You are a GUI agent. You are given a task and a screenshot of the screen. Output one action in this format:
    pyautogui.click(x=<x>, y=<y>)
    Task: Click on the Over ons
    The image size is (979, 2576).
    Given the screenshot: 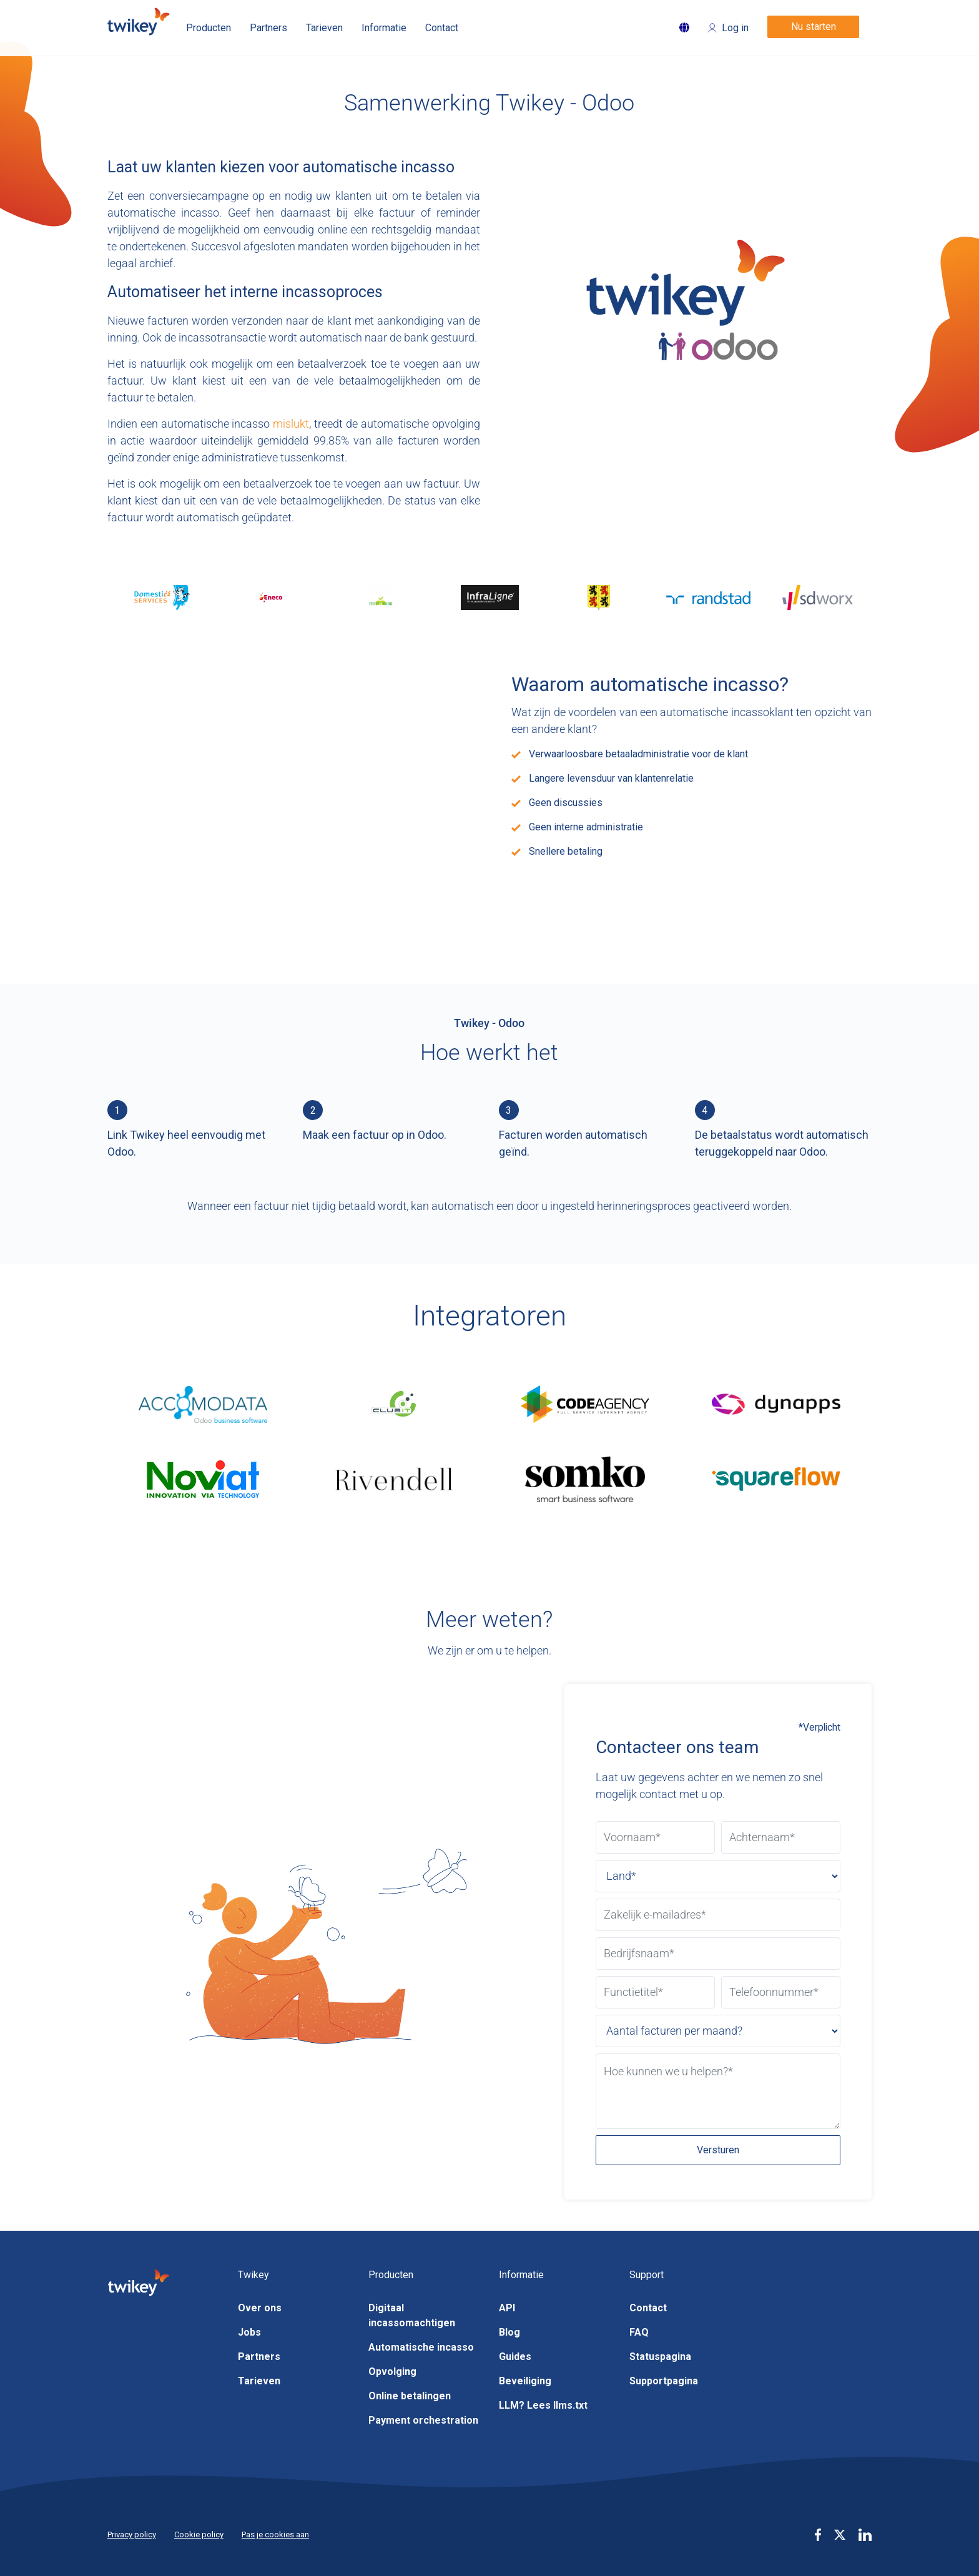 What is the action you would take?
    pyautogui.click(x=260, y=2308)
    